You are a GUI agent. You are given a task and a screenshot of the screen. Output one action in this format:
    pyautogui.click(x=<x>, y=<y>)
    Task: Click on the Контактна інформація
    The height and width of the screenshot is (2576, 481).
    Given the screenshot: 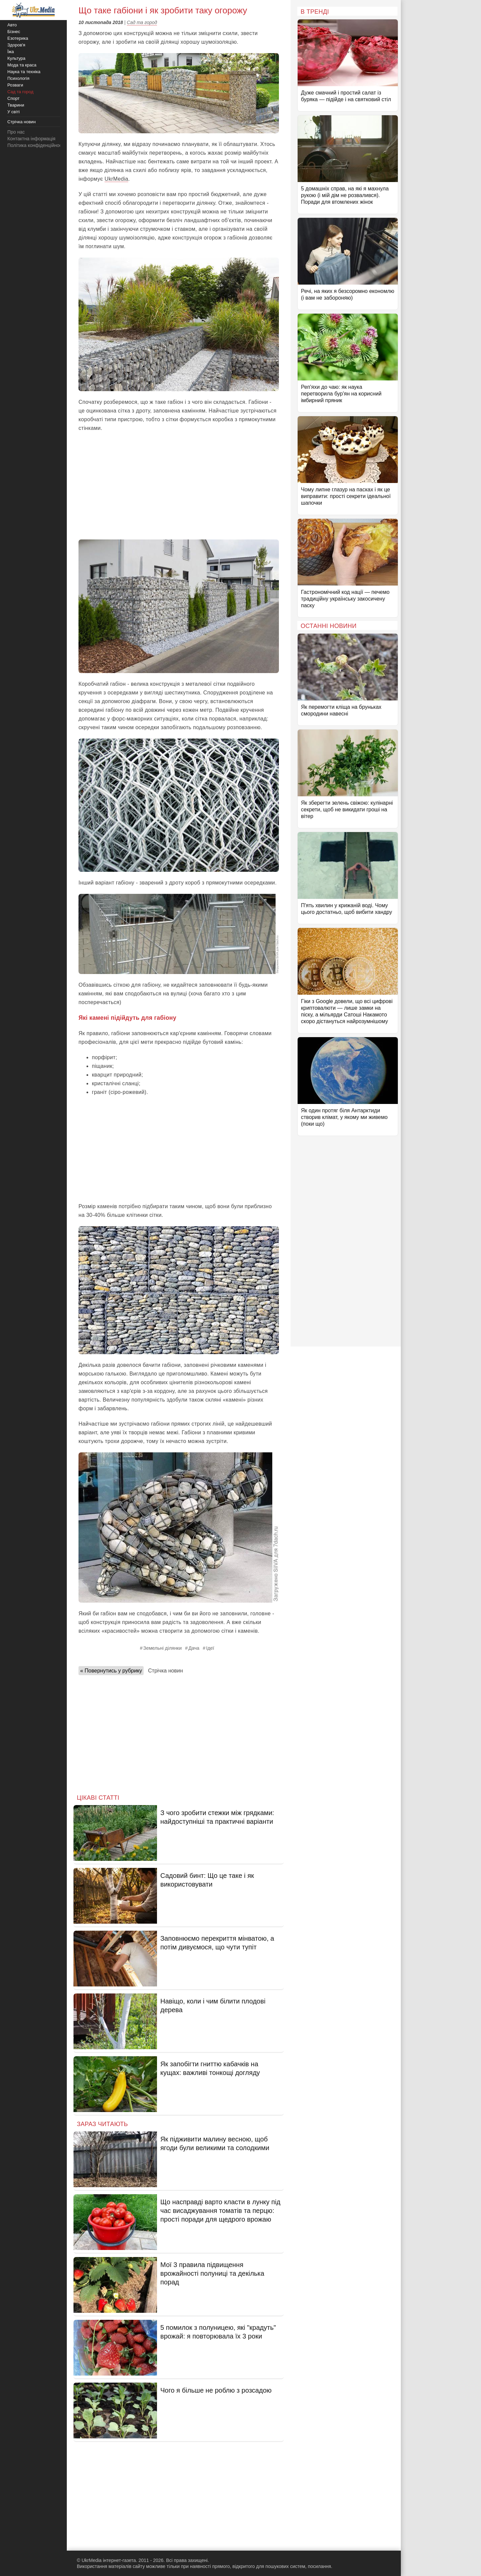 What is the action you would take?
    pyautogui.click(x=31, y=138)
    